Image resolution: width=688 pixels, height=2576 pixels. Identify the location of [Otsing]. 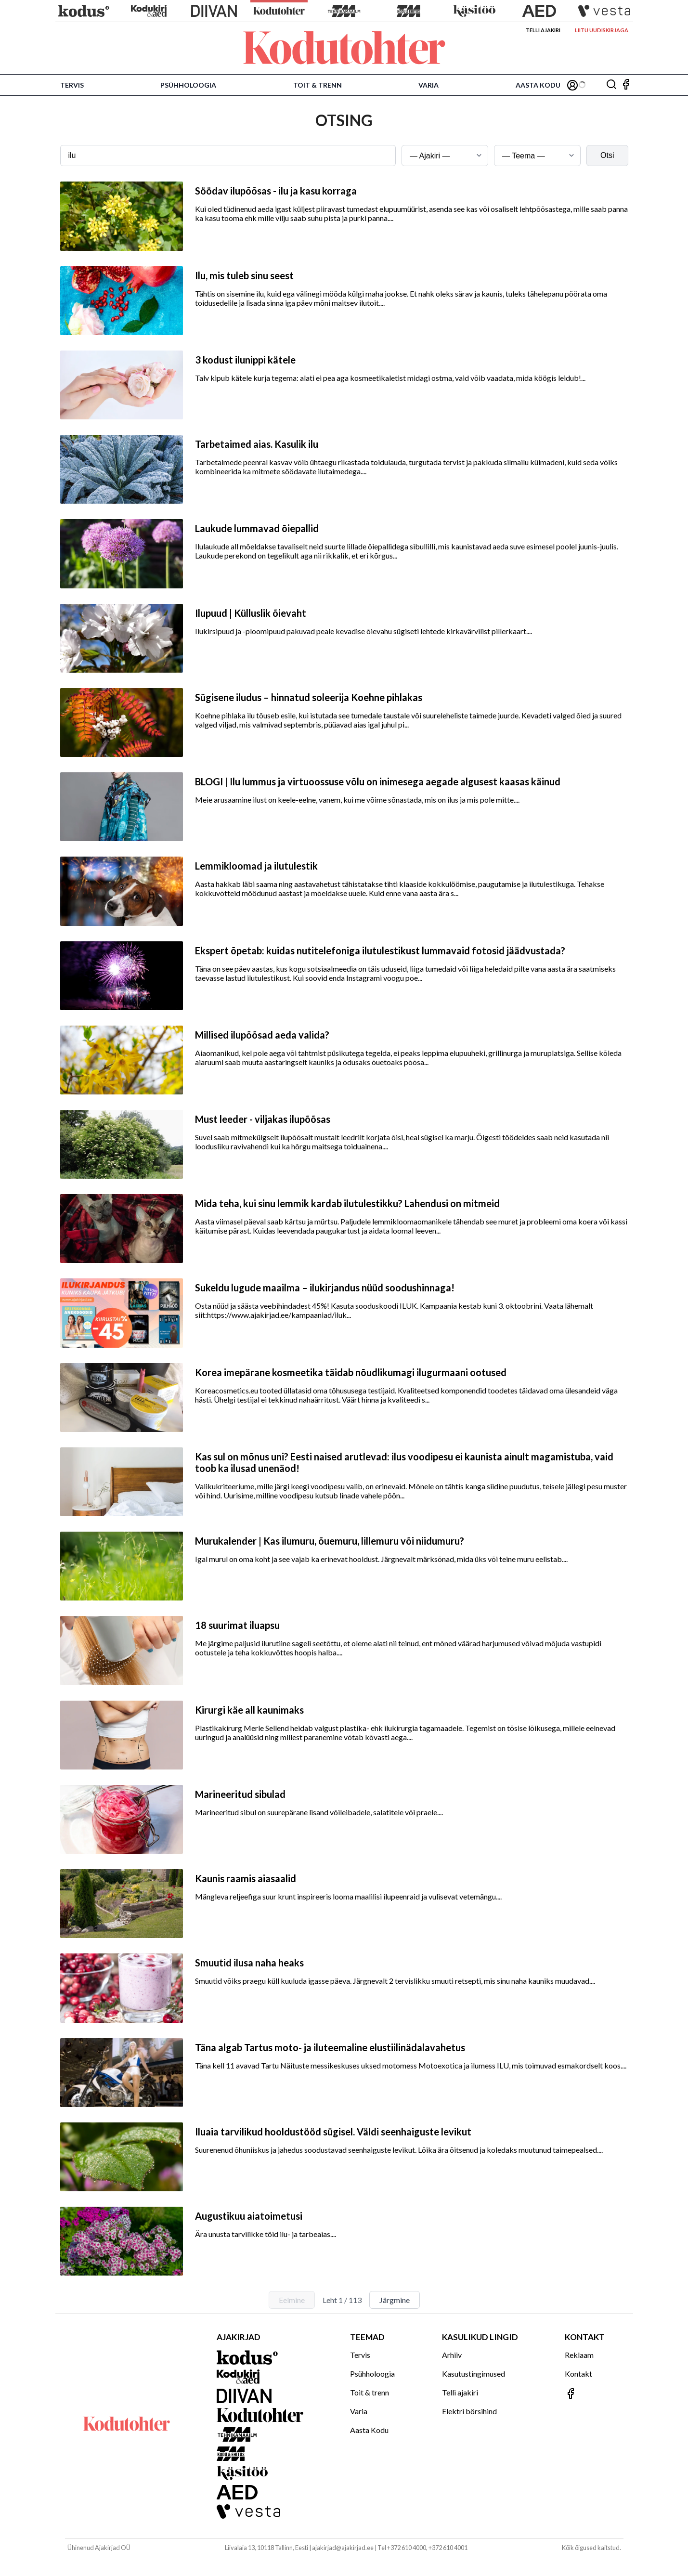
(611, 84).